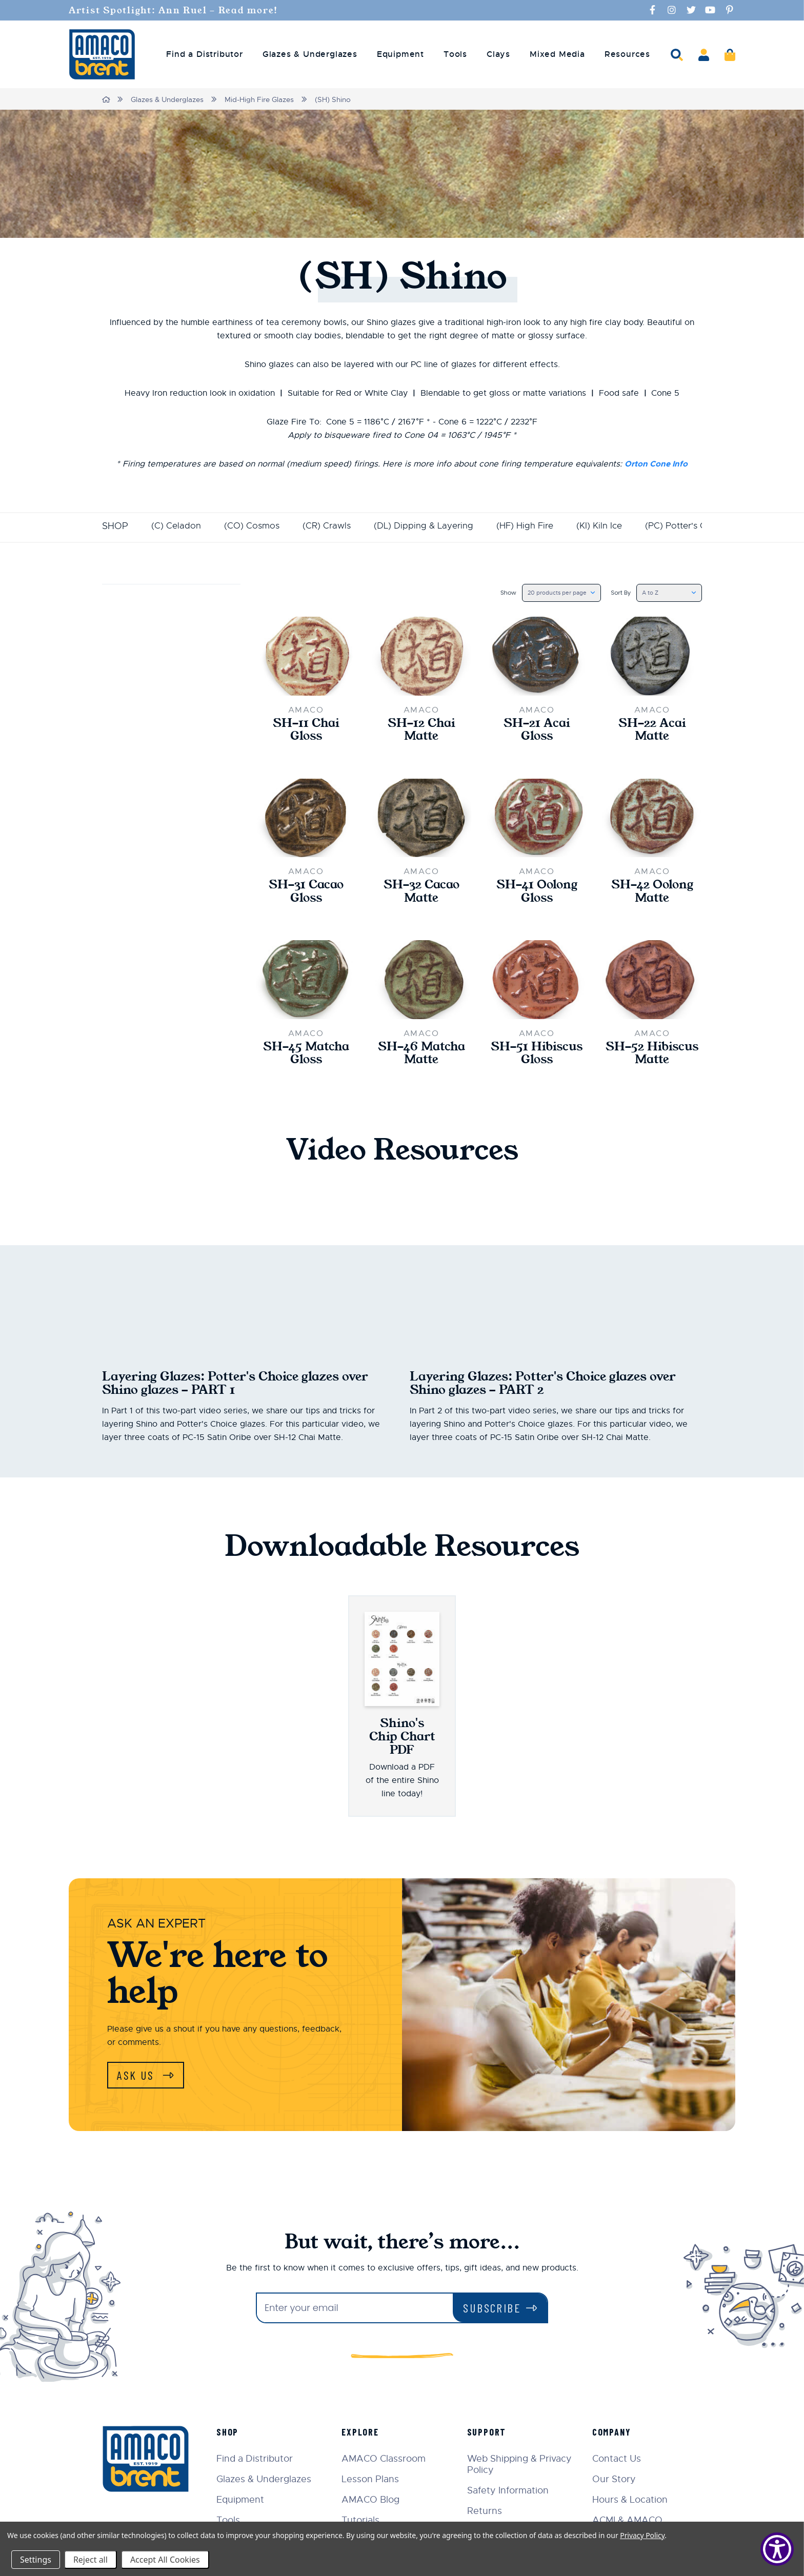  I want to click on SH-46 Matcha Matte [SH-46 Matcha Matte,$22.00], so click(421, 1055).